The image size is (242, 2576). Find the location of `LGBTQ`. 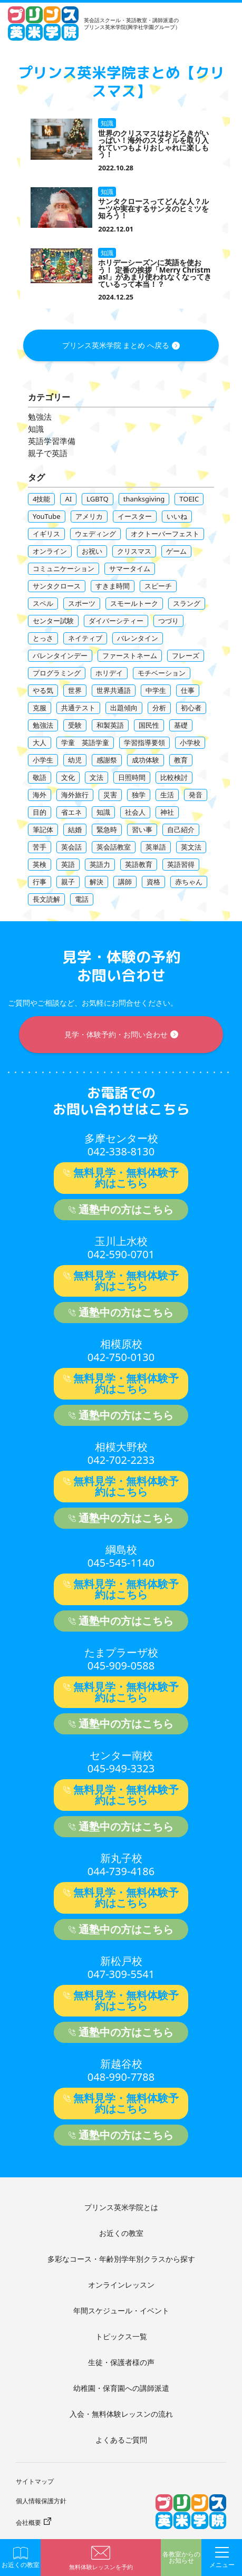

LGBTQ is located at coordinates (97, 499).